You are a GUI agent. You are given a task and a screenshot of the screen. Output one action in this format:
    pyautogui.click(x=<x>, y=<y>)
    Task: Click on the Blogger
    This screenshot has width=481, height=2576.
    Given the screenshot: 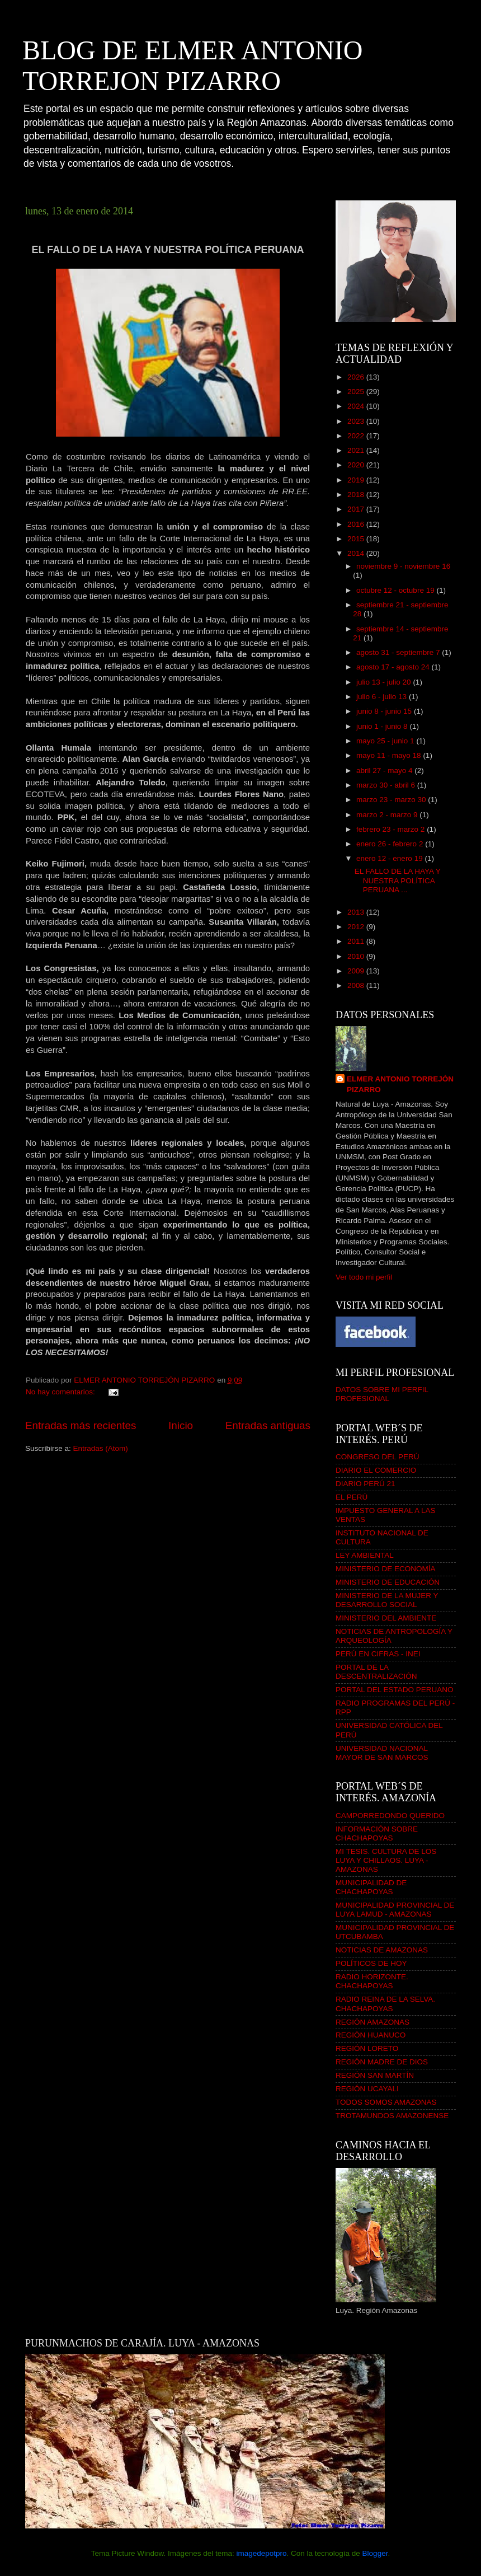 What is the action you would take?
    pyautogui.click(x=375, y=2553)
    